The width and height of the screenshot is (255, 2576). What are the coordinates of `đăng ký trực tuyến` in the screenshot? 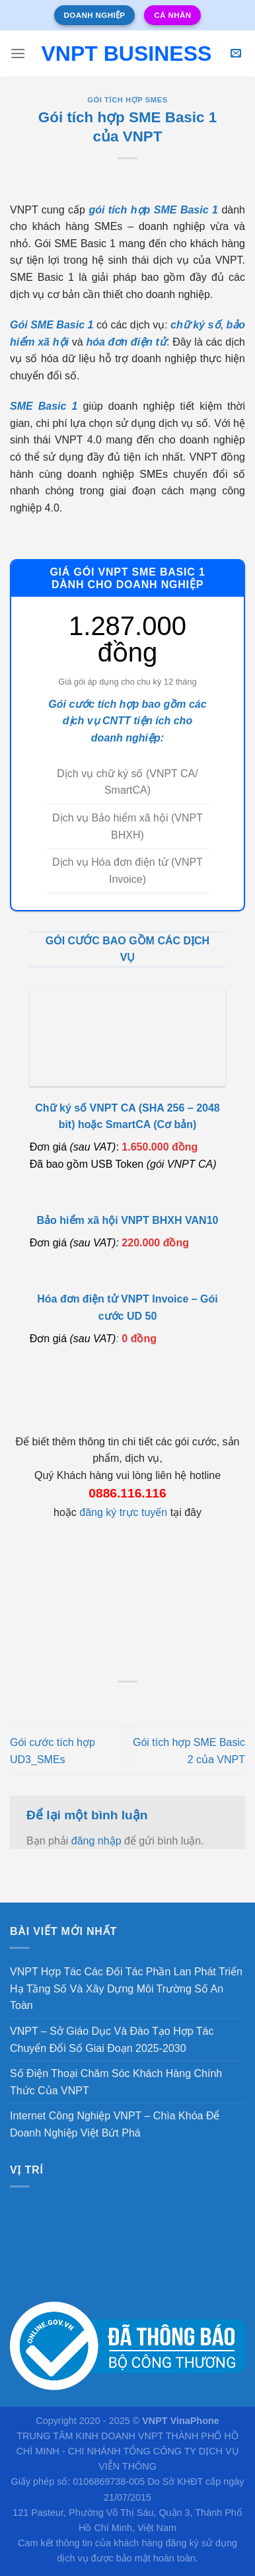 It's located at (123, 1512).